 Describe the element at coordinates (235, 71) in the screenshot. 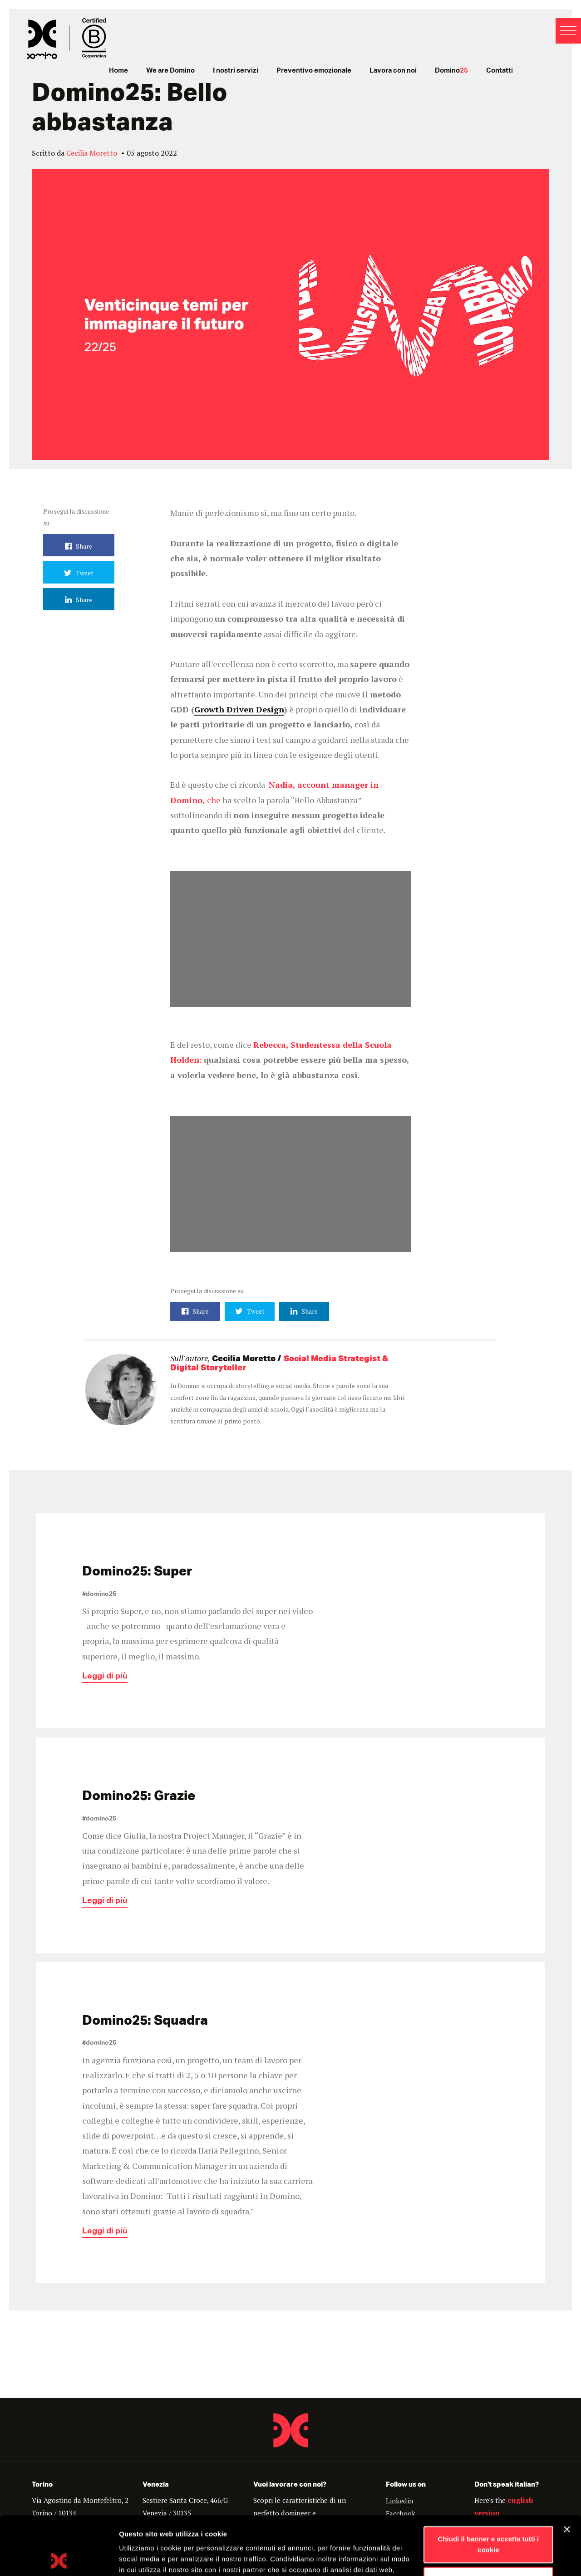

I see `I nostri servizi [menuitem]` at that location.